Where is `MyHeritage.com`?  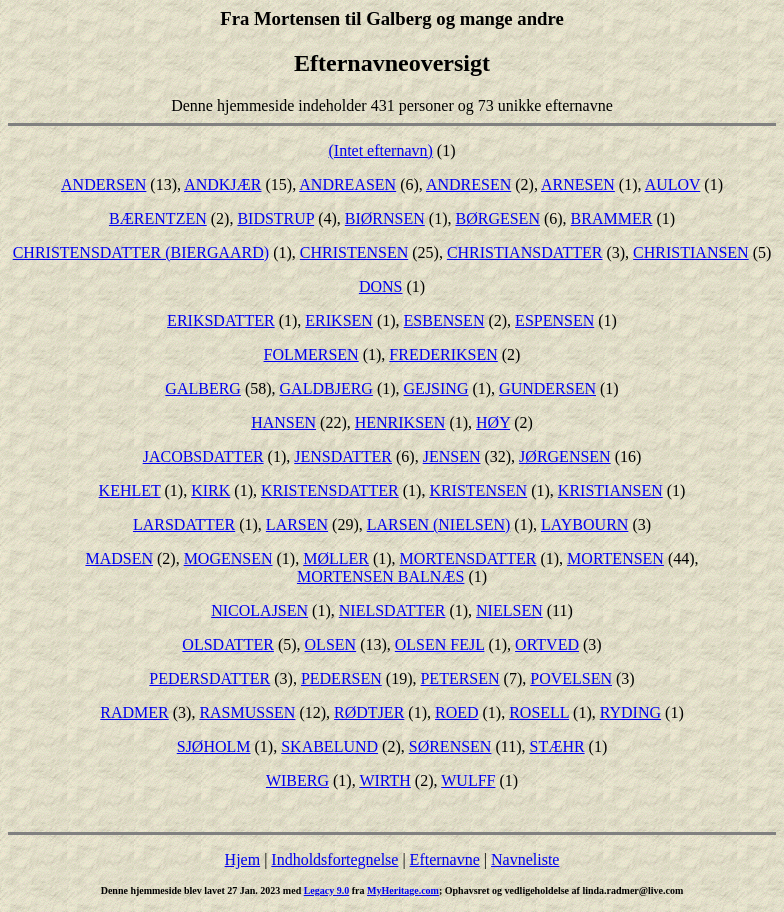 MyHeritage.com is located at coordinates (403, 890).